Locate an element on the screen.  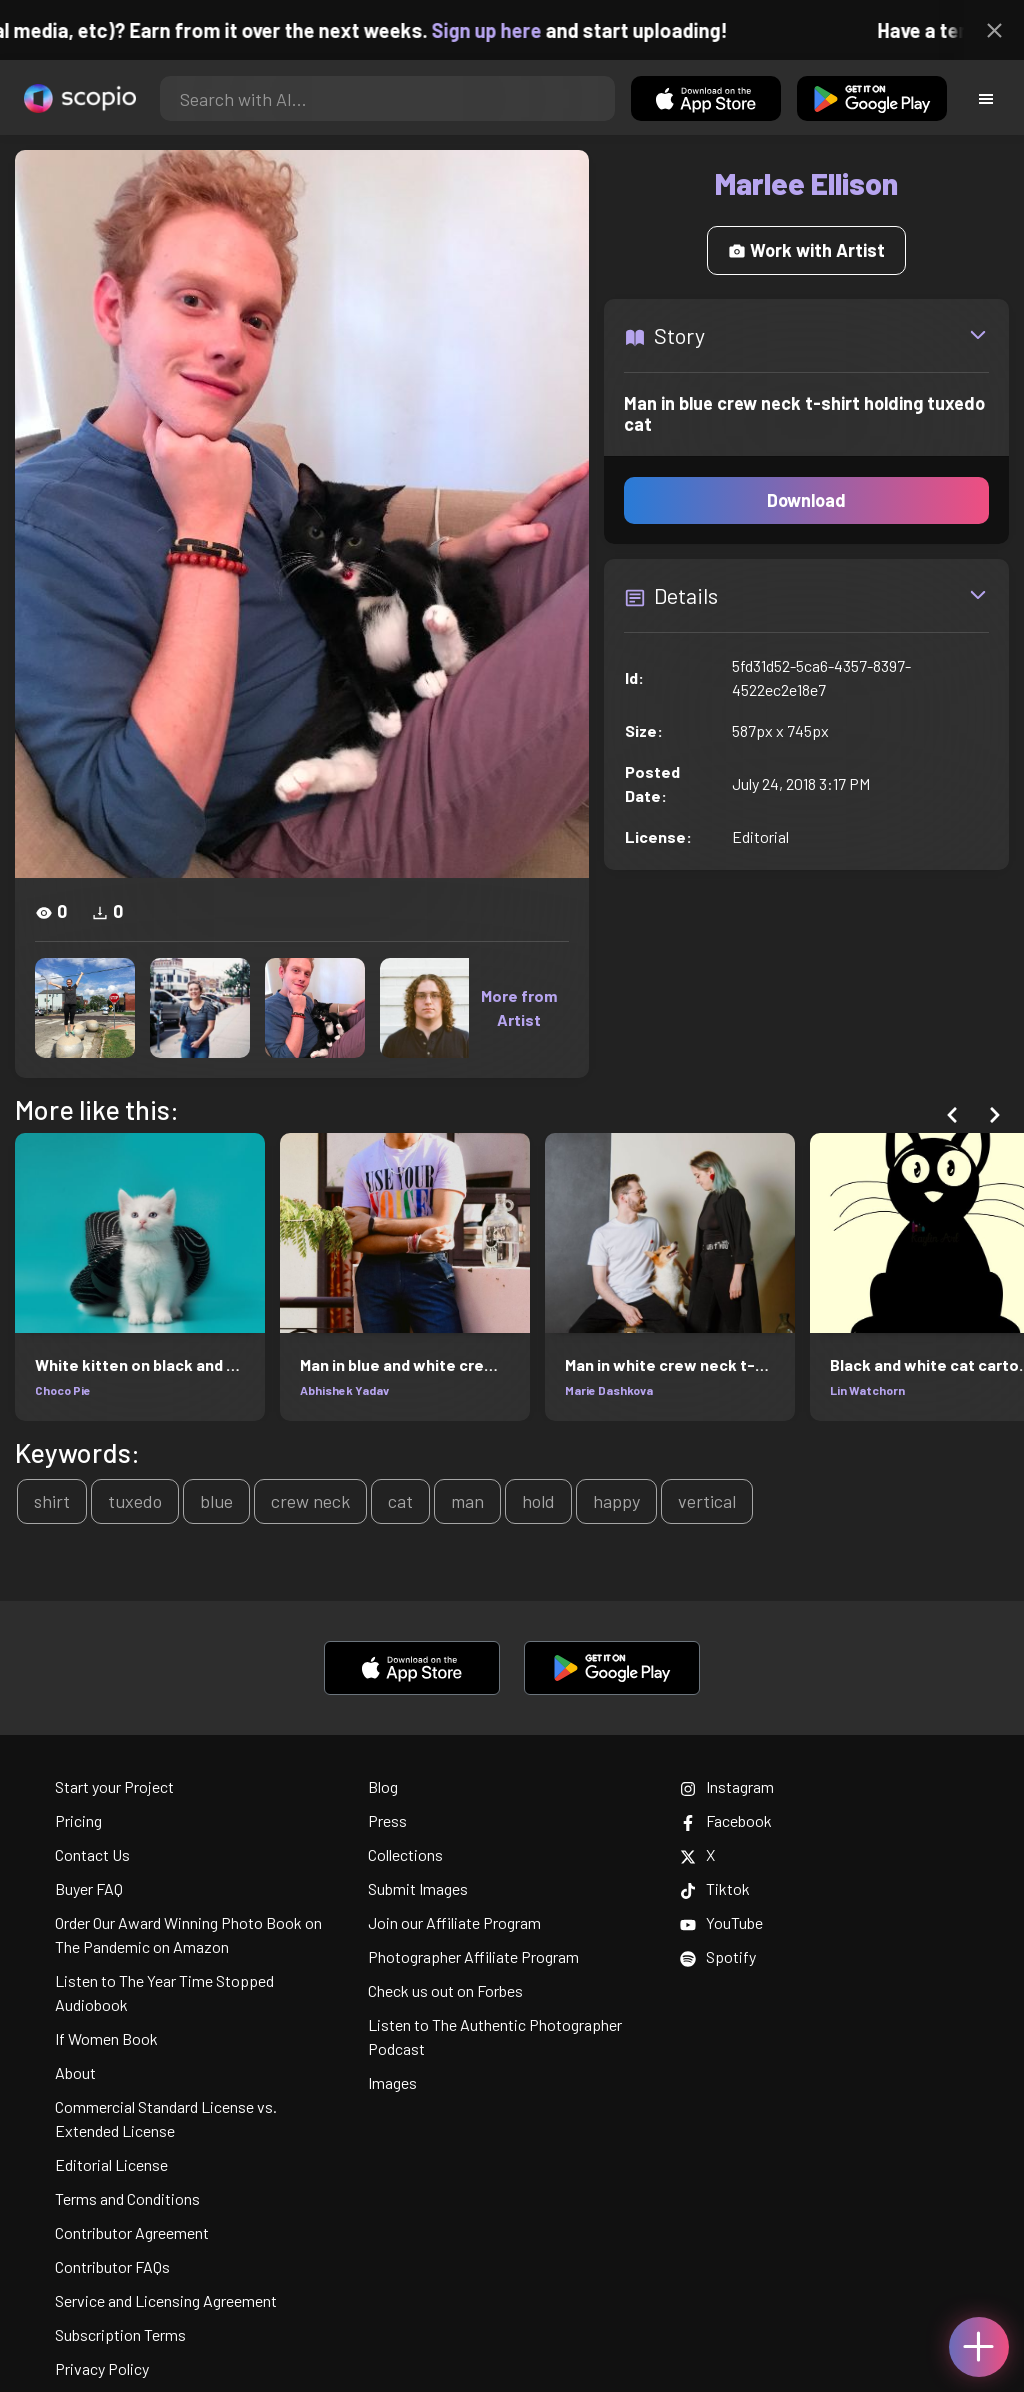
If Women Book is located at coordinates (106, 2038).